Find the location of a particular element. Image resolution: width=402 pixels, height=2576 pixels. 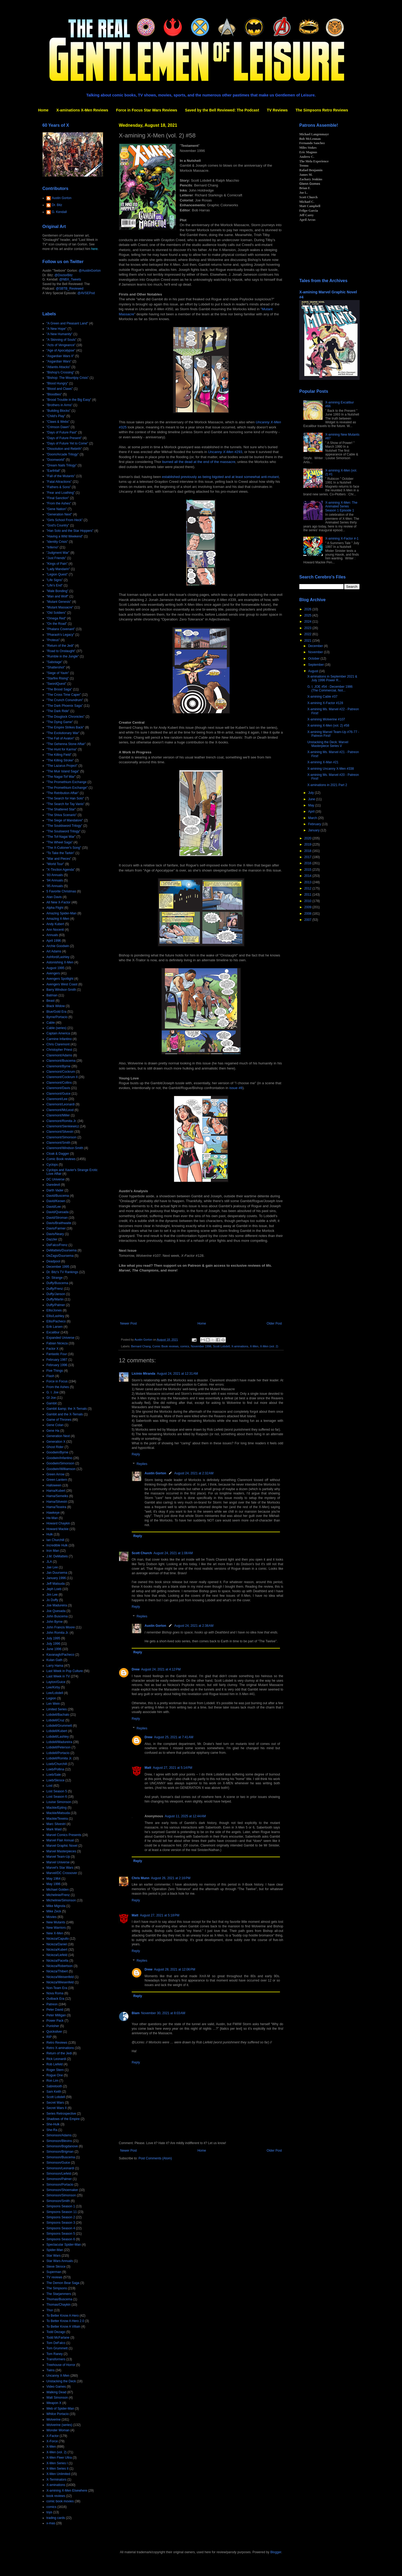

2012 is located at coordinates (308, 888).